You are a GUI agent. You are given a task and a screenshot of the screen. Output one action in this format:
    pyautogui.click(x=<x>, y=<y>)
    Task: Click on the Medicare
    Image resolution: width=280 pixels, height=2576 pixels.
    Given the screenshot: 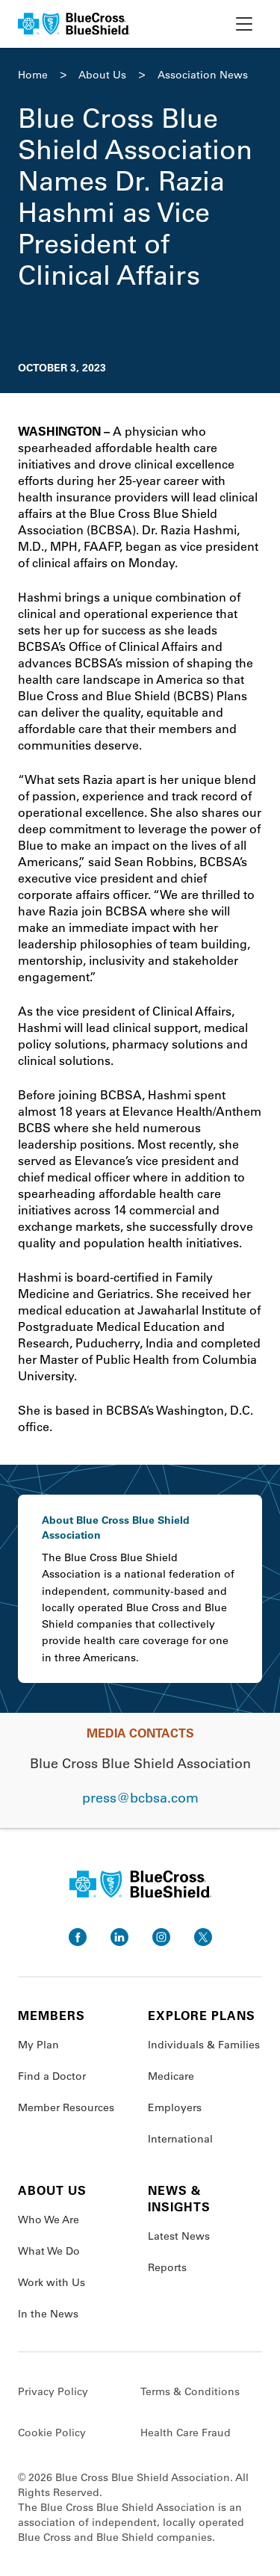 What is the action you would take?
    pyautogui.click(x=171, y=2076)
    